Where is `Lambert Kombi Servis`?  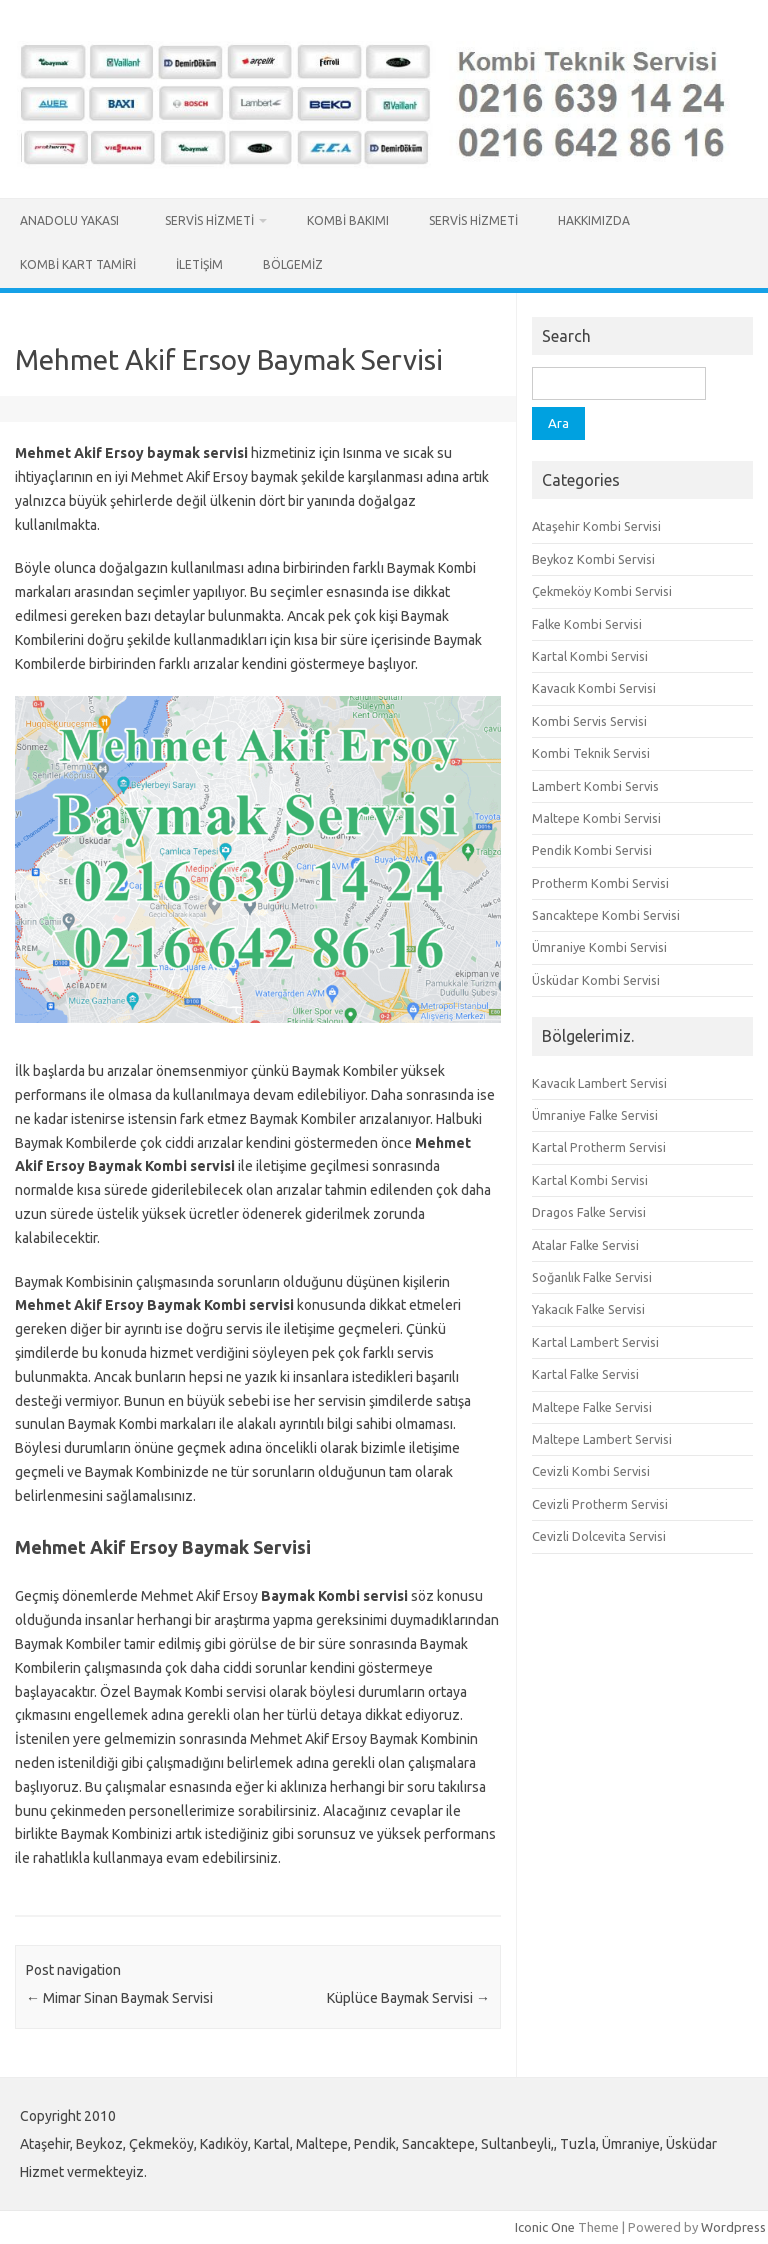
Lambert Kombi Servis is located at coordinates (595, 786).